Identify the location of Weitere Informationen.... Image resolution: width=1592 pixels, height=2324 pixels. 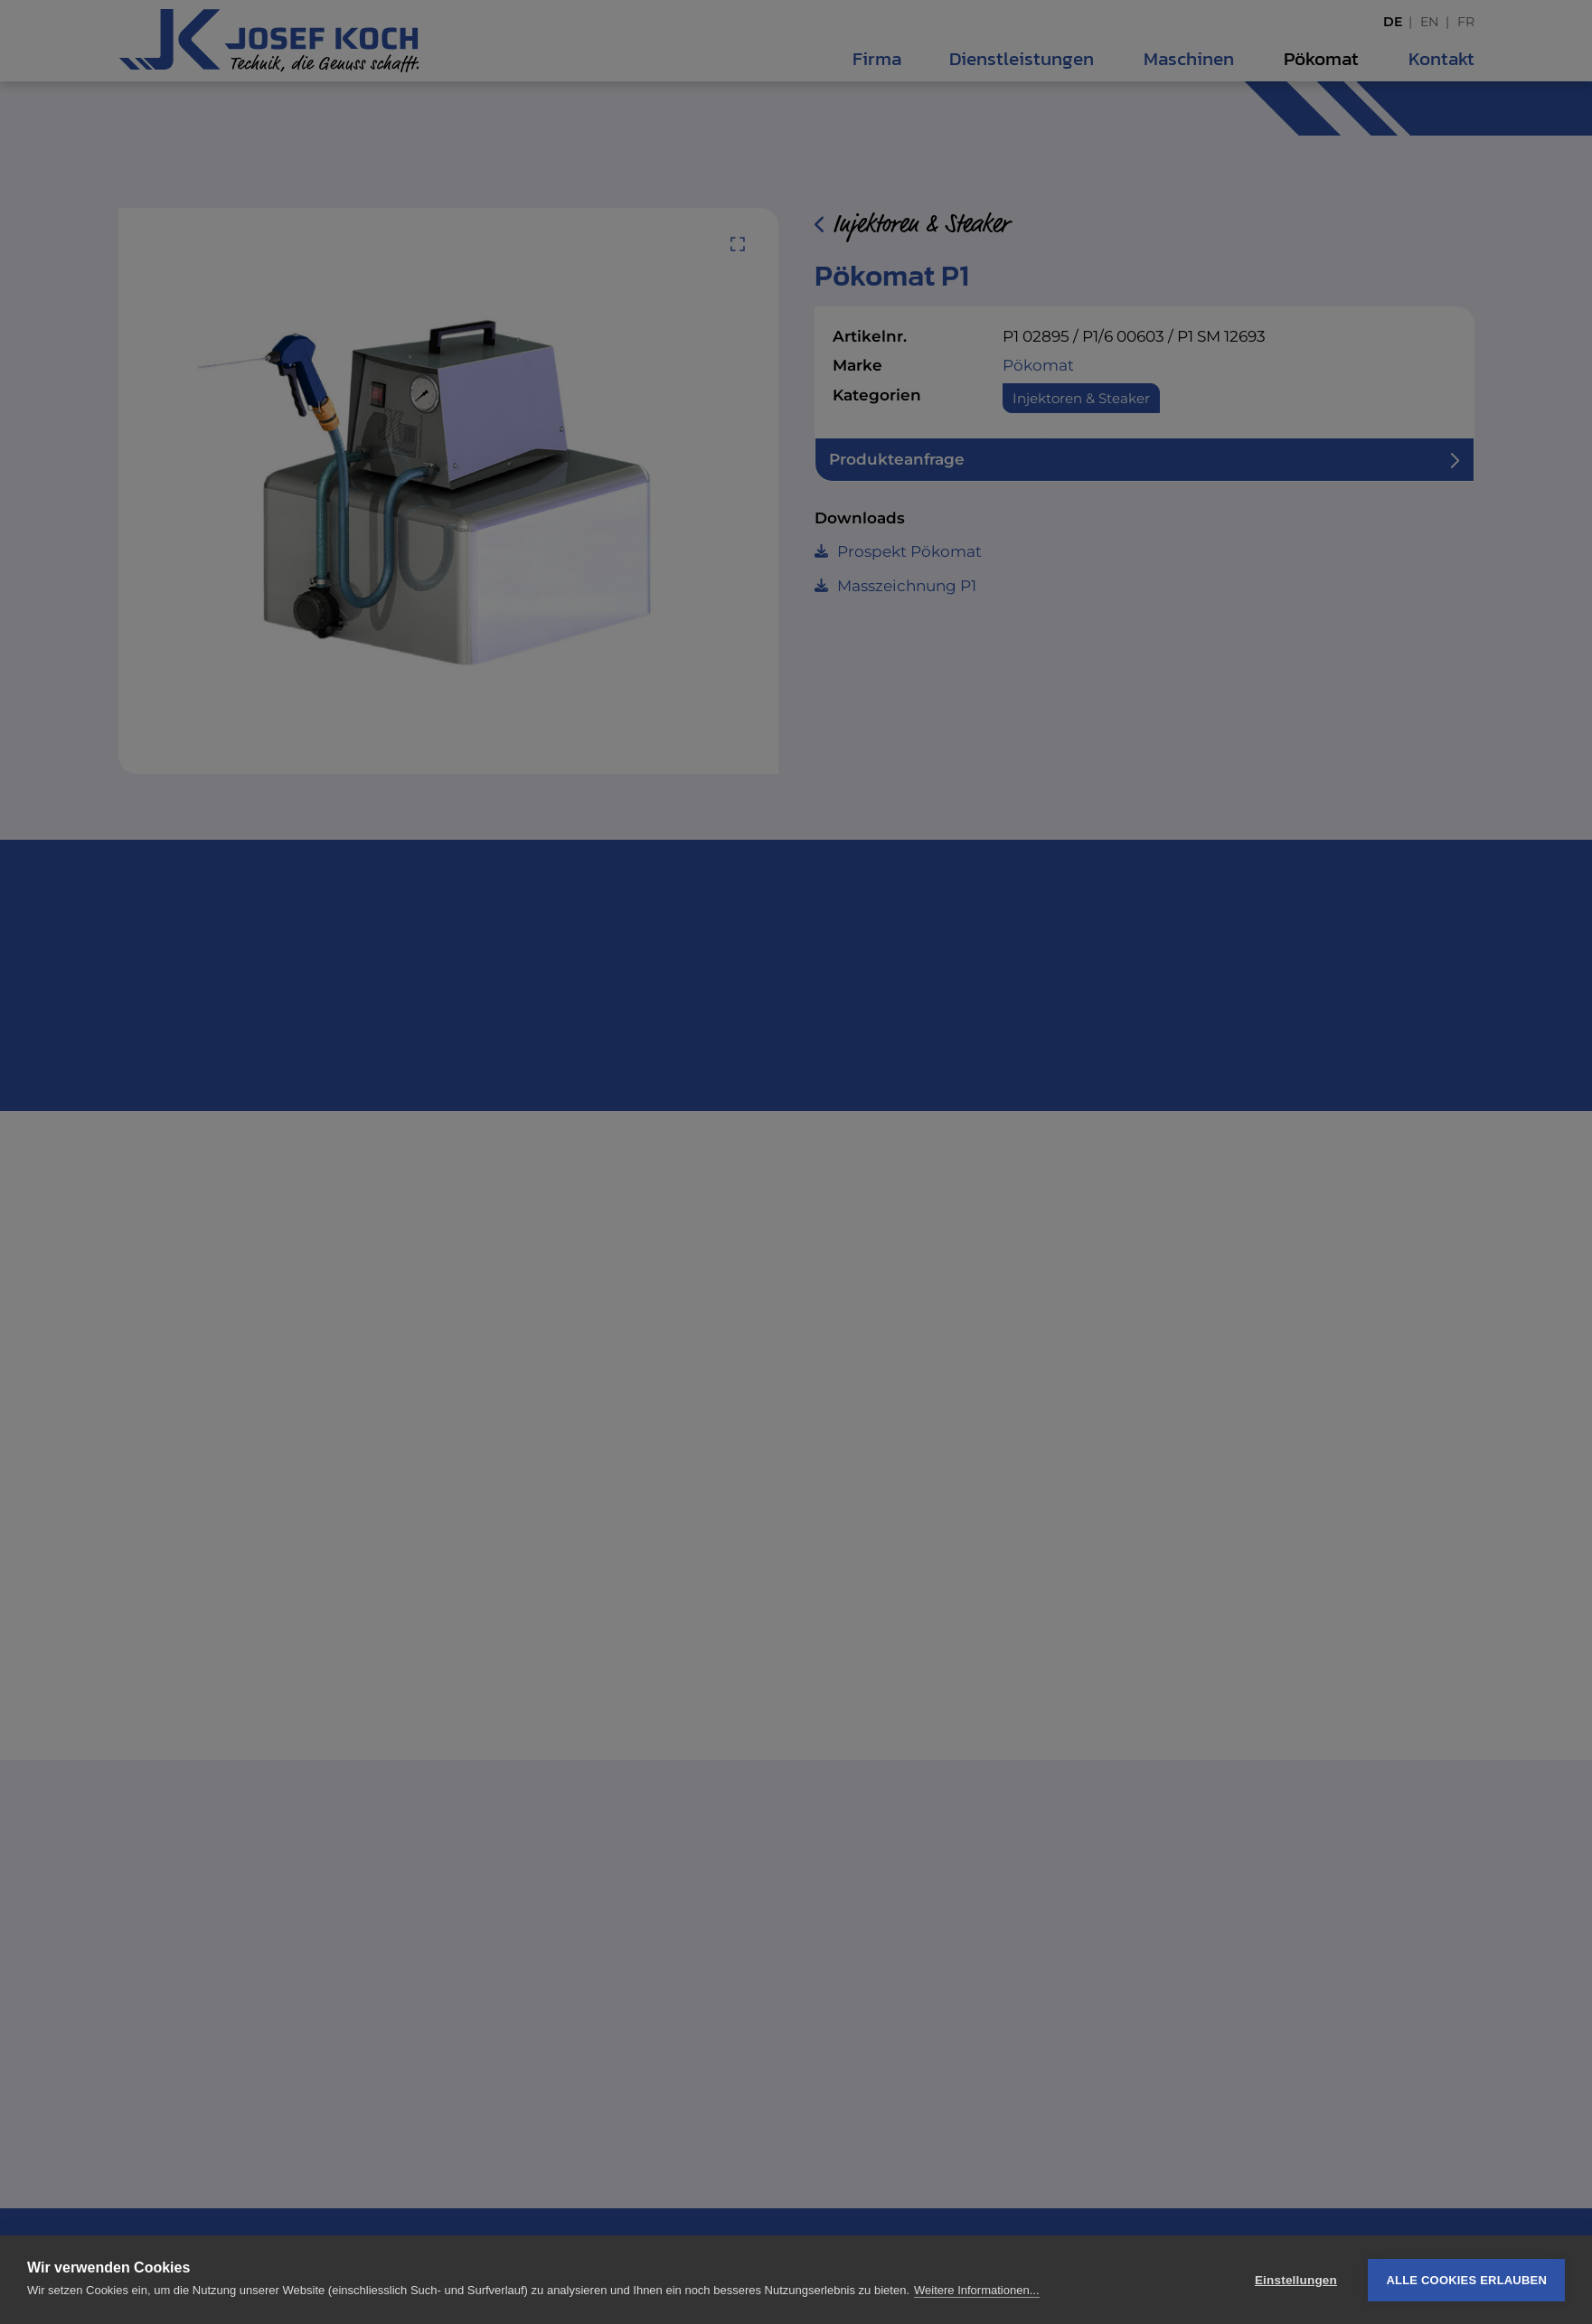
(977, 2290).